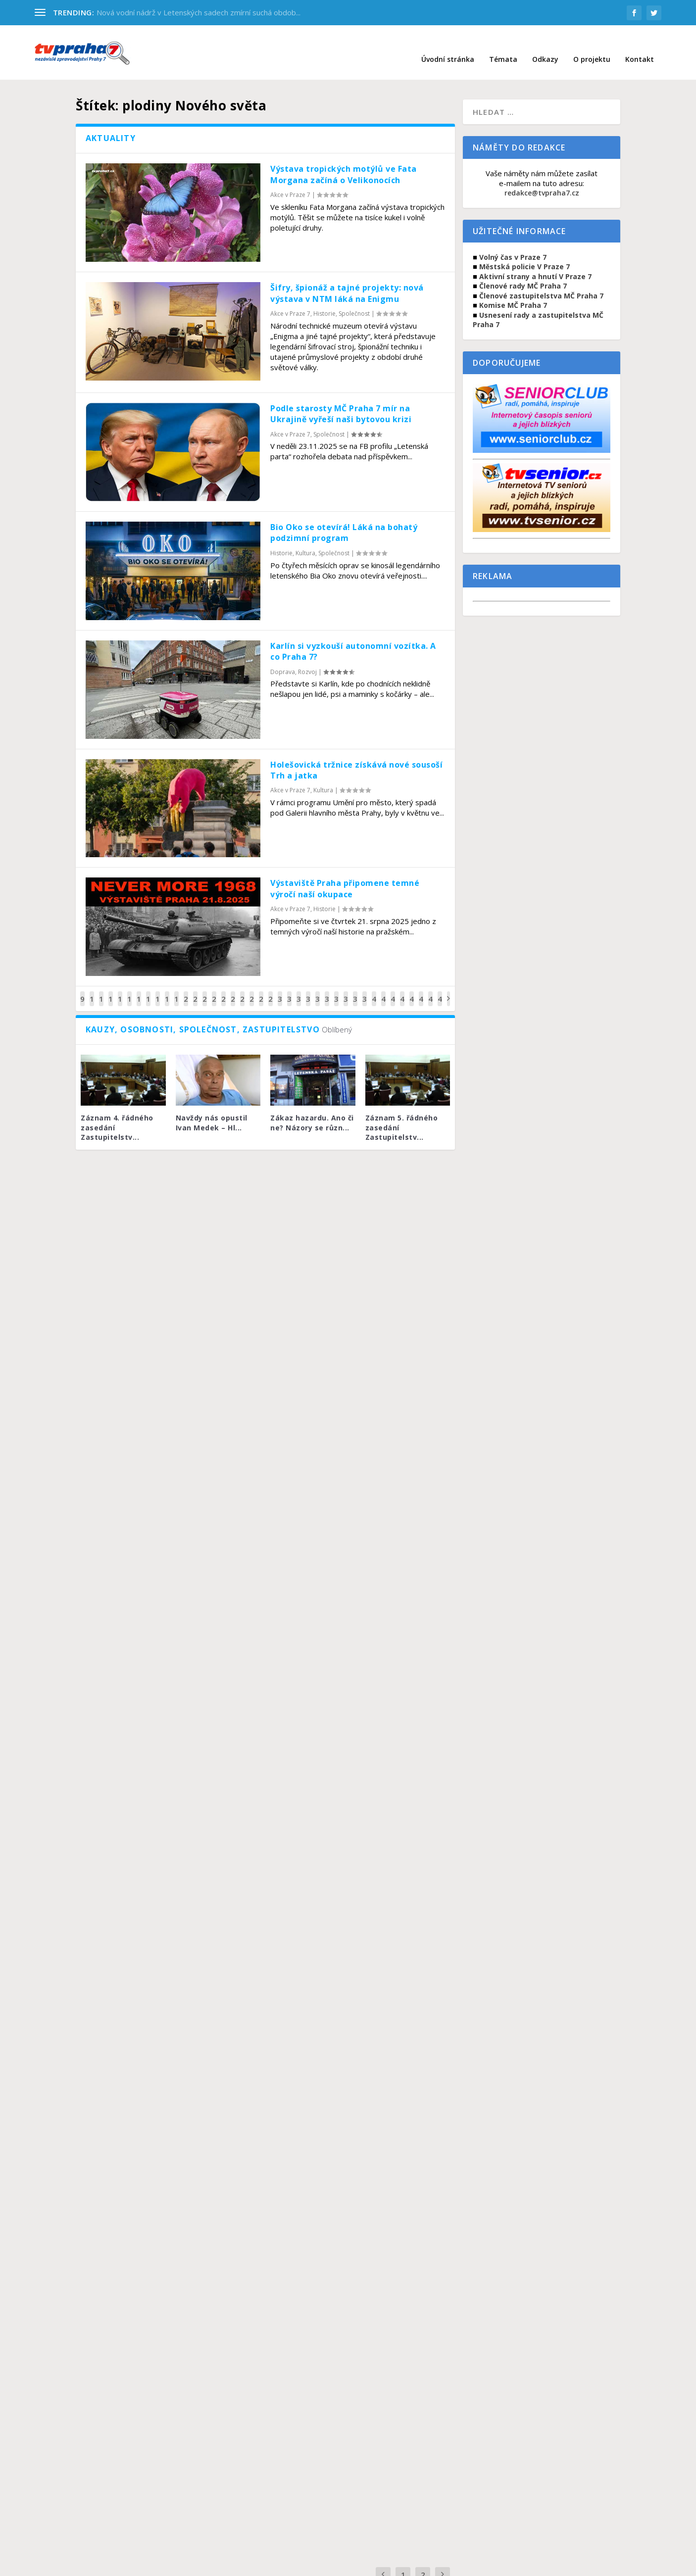  I want to click on Výstaviště Praha připomene temné výročí naší okupace, so click(344, 873).